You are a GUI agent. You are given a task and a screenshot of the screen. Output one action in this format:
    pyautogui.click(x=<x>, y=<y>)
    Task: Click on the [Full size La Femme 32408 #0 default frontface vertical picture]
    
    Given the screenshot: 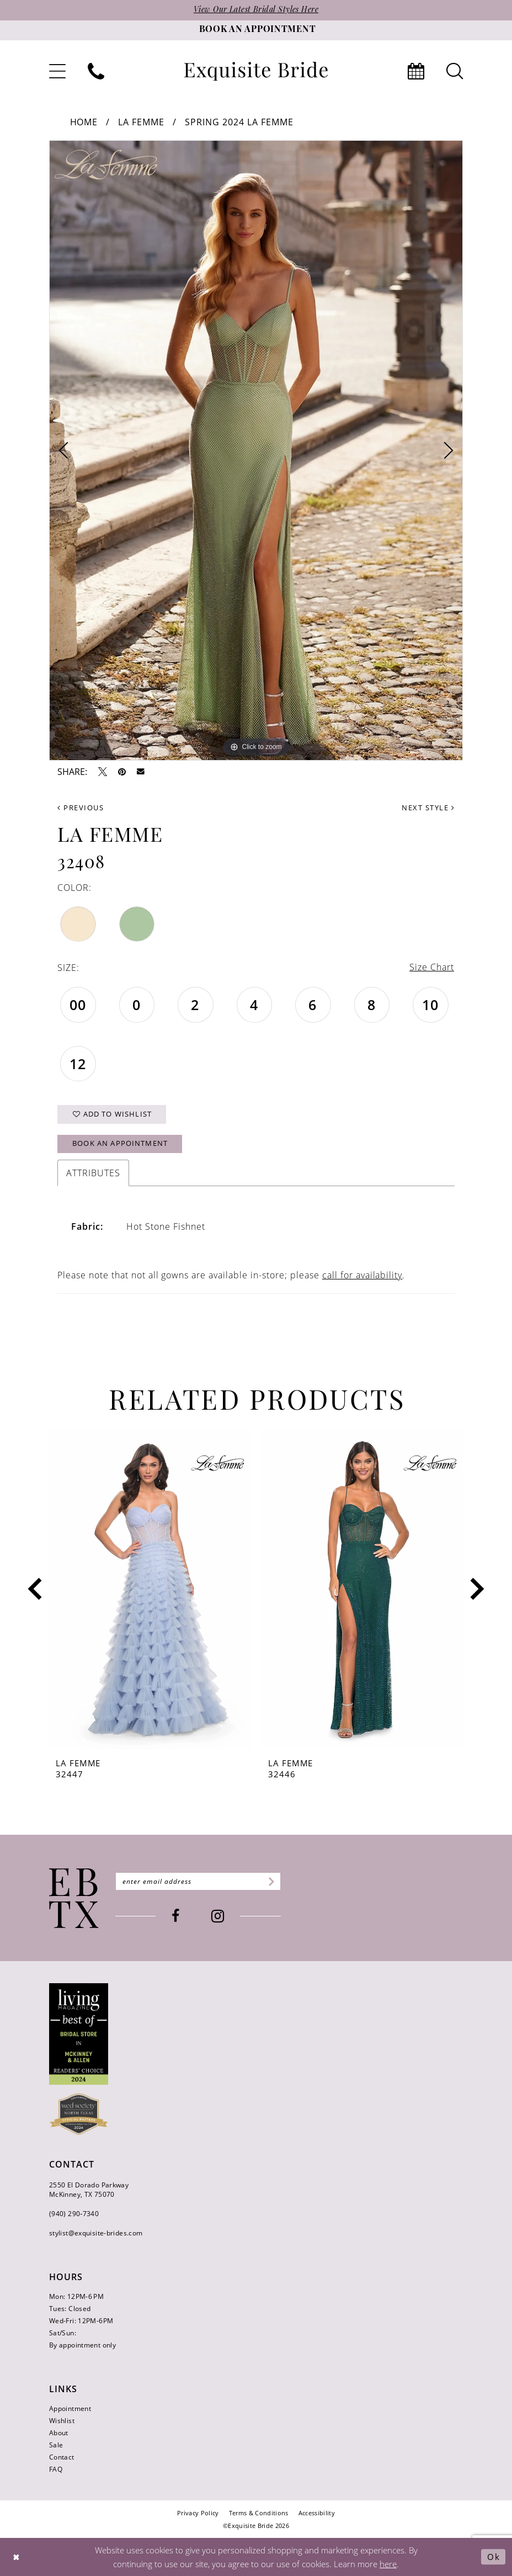 What is the action you would take?
    pyautogui.click(x=256, y=450)
    